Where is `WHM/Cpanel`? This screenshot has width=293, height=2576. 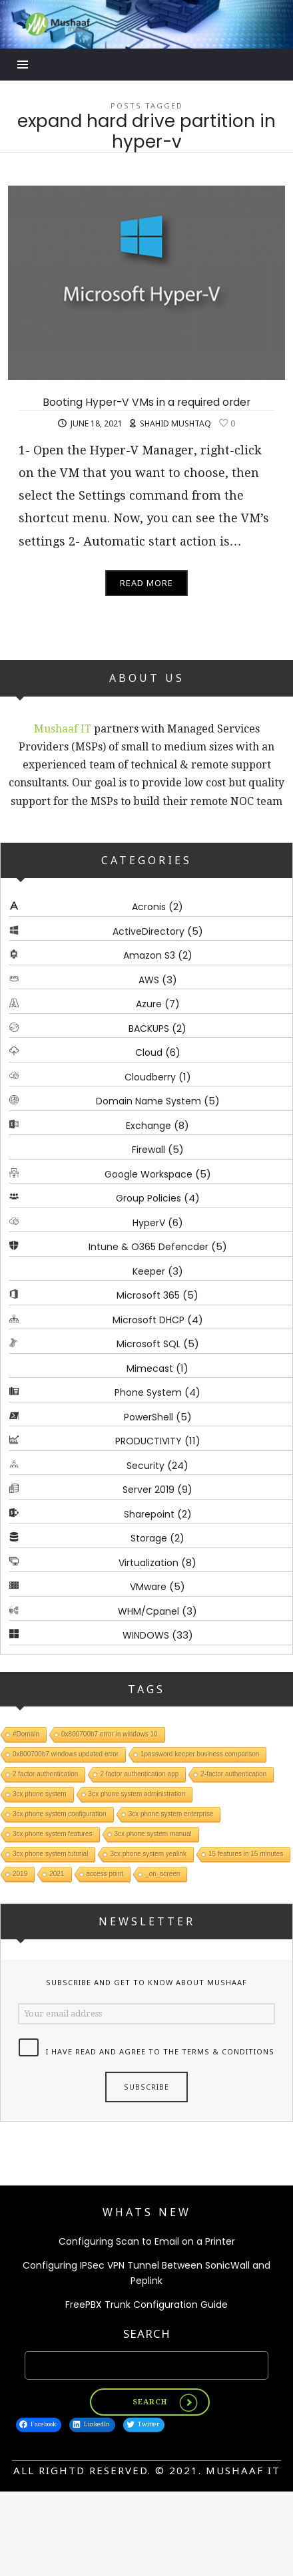 WHM/Cpanel is located at coordinates (148, 1610).